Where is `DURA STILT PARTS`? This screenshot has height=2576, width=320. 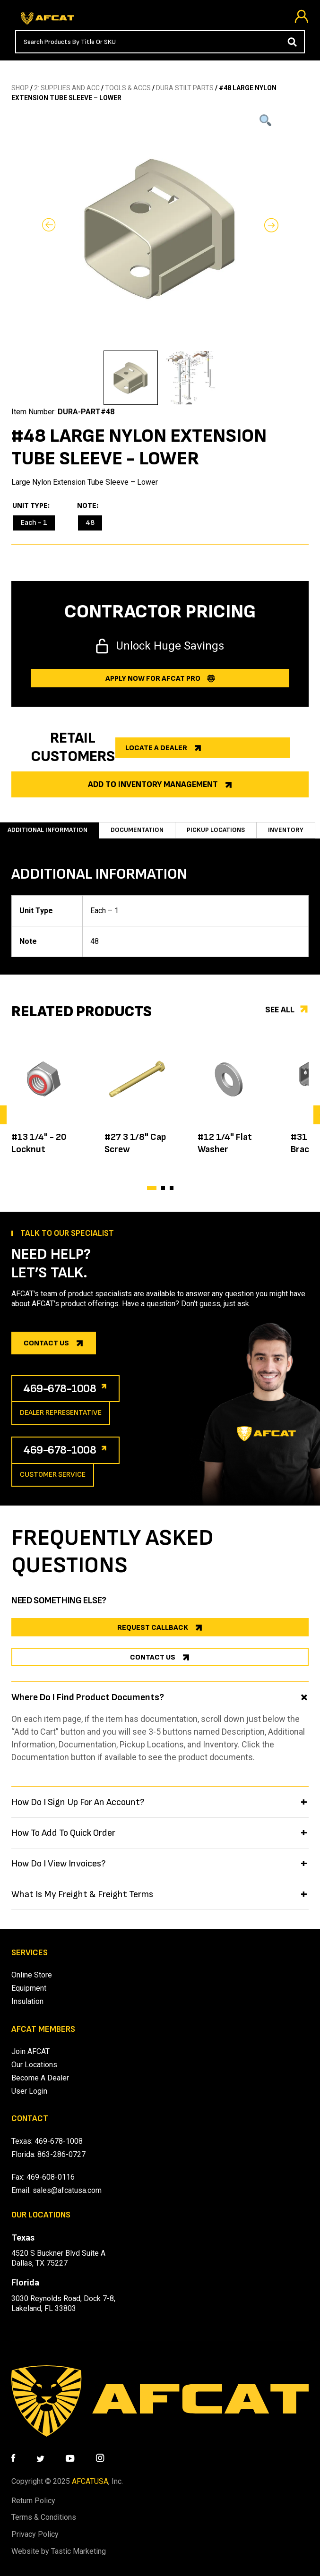 DURA STILT PARTS is located at coordinates (185, 88).